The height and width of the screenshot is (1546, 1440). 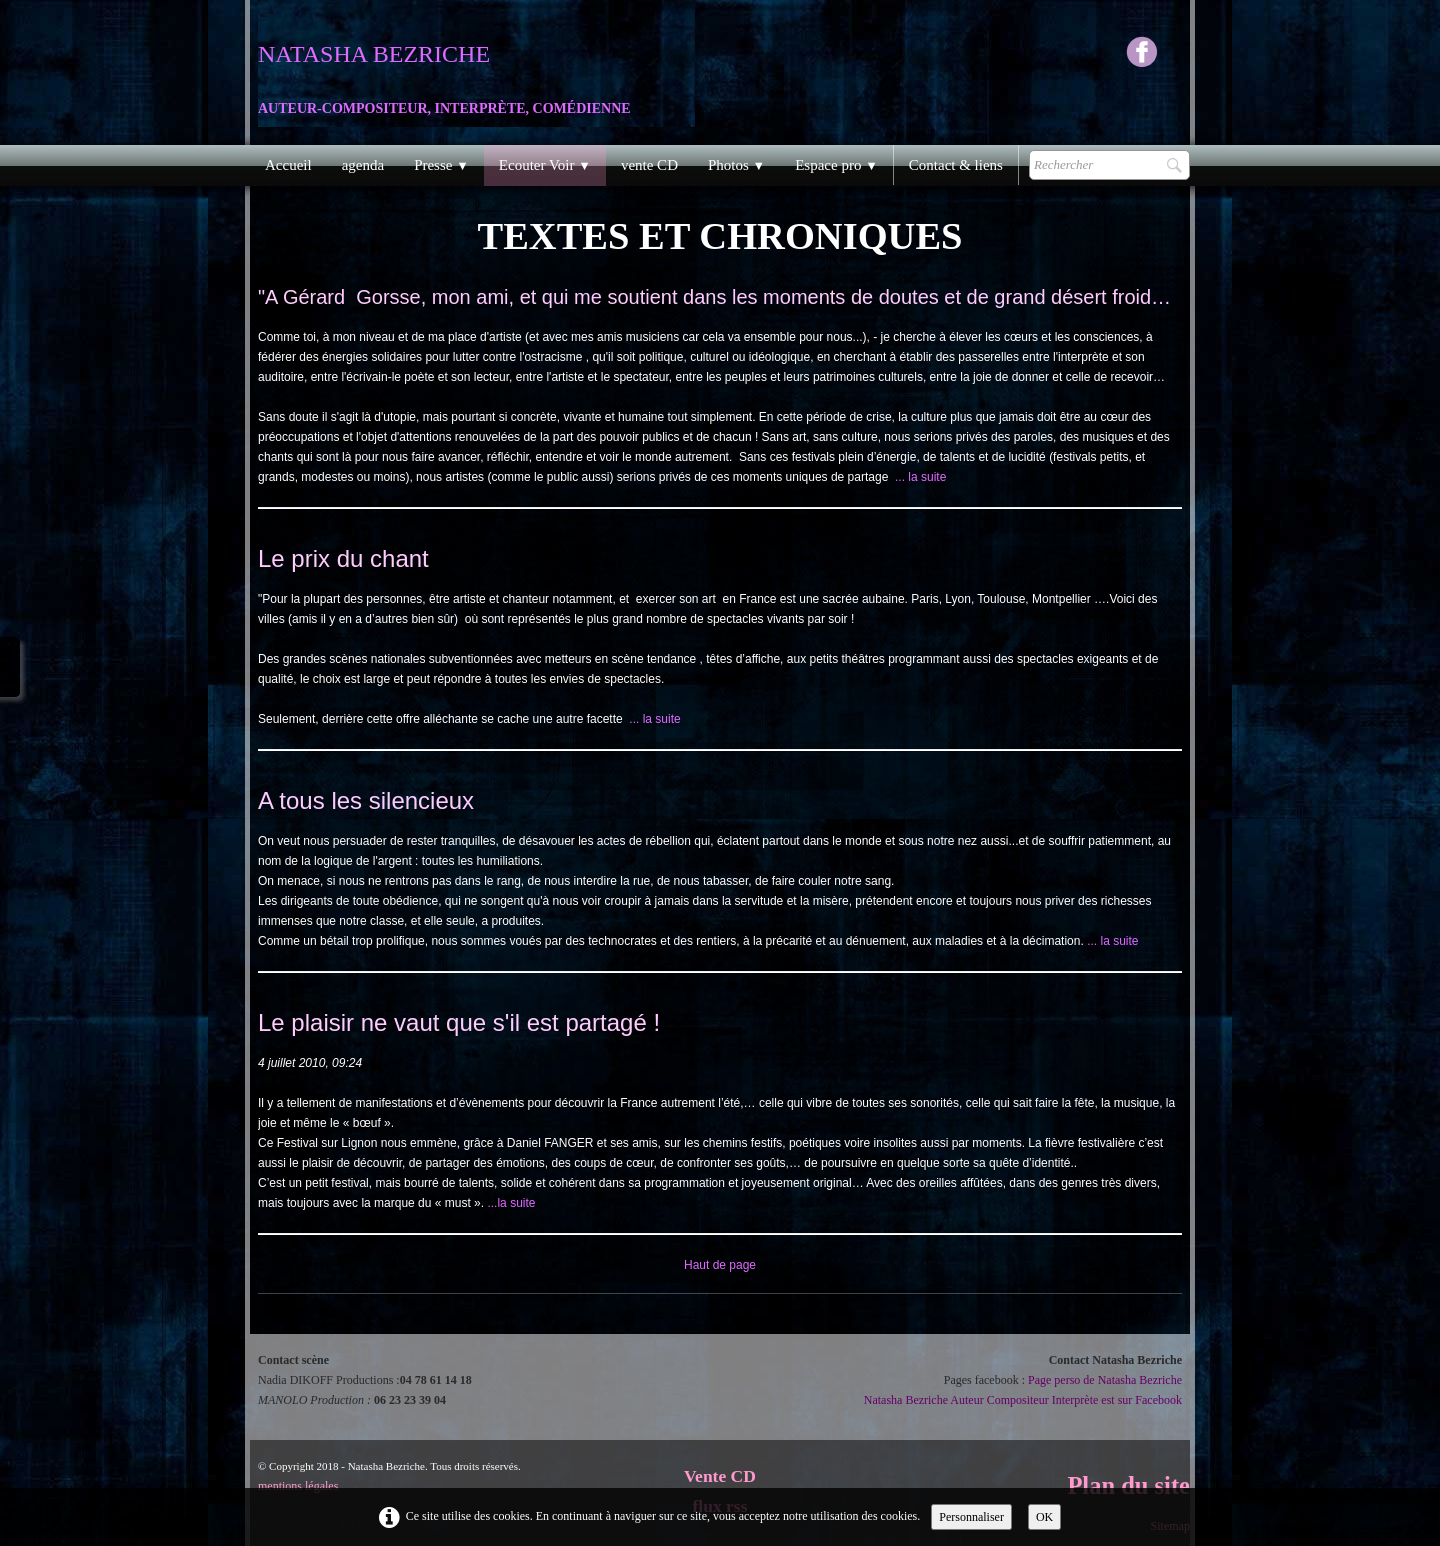 What do you see at coordinates (920, 477) in the screenshot?
I see `... la suite` at bounding box center [920, 477].